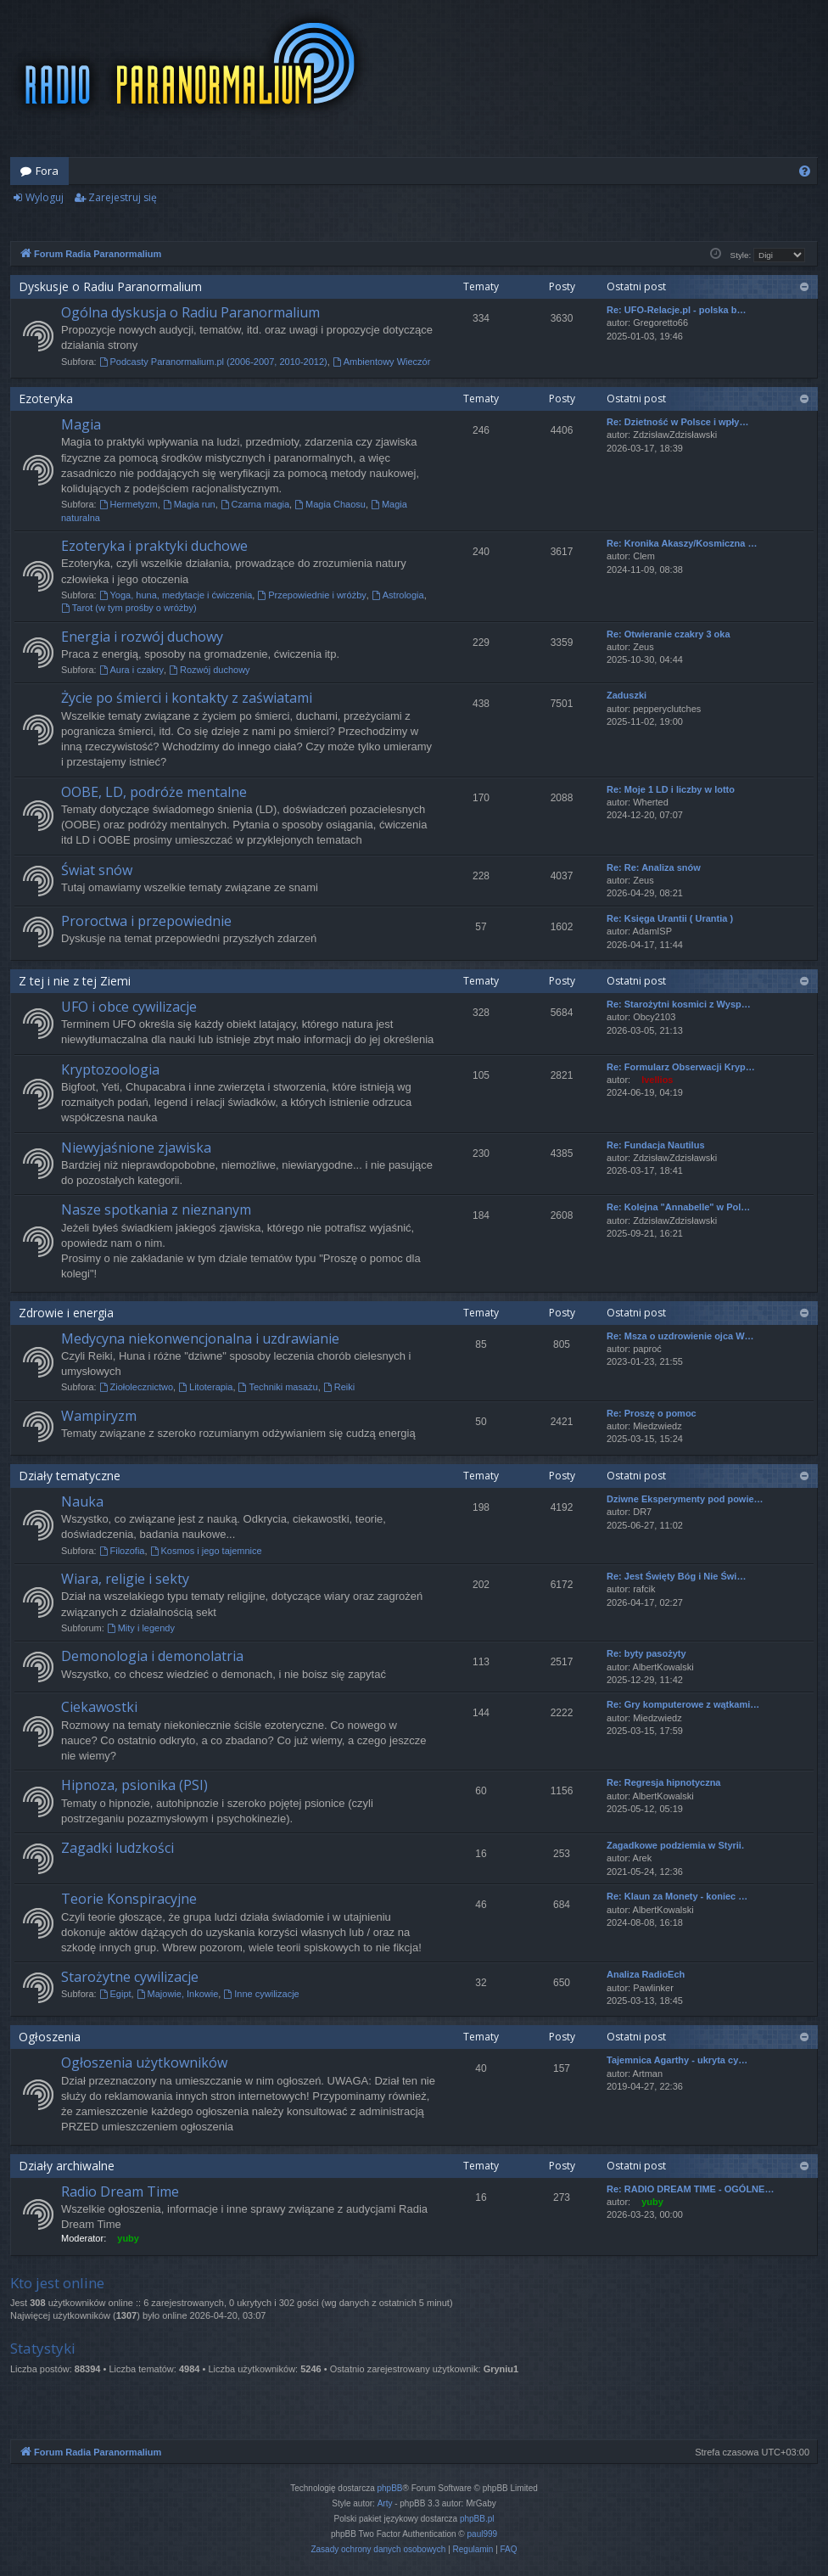  Describe the element at coordinates (99, 1707) in the screenshot. I see `Ciekawostki` at that location.